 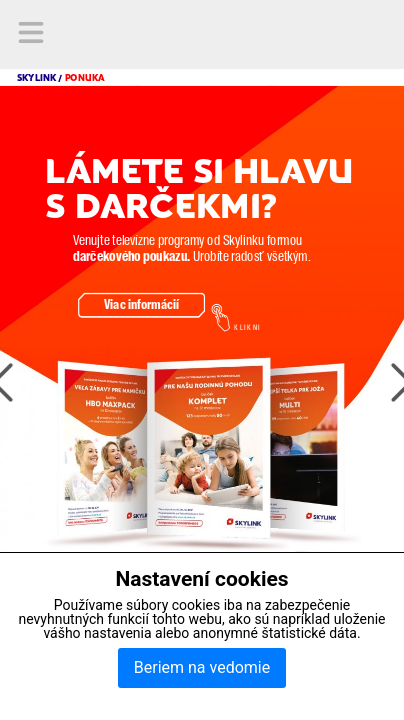 I want to click on Beriem na vedomie, so click(x=202, y=667).